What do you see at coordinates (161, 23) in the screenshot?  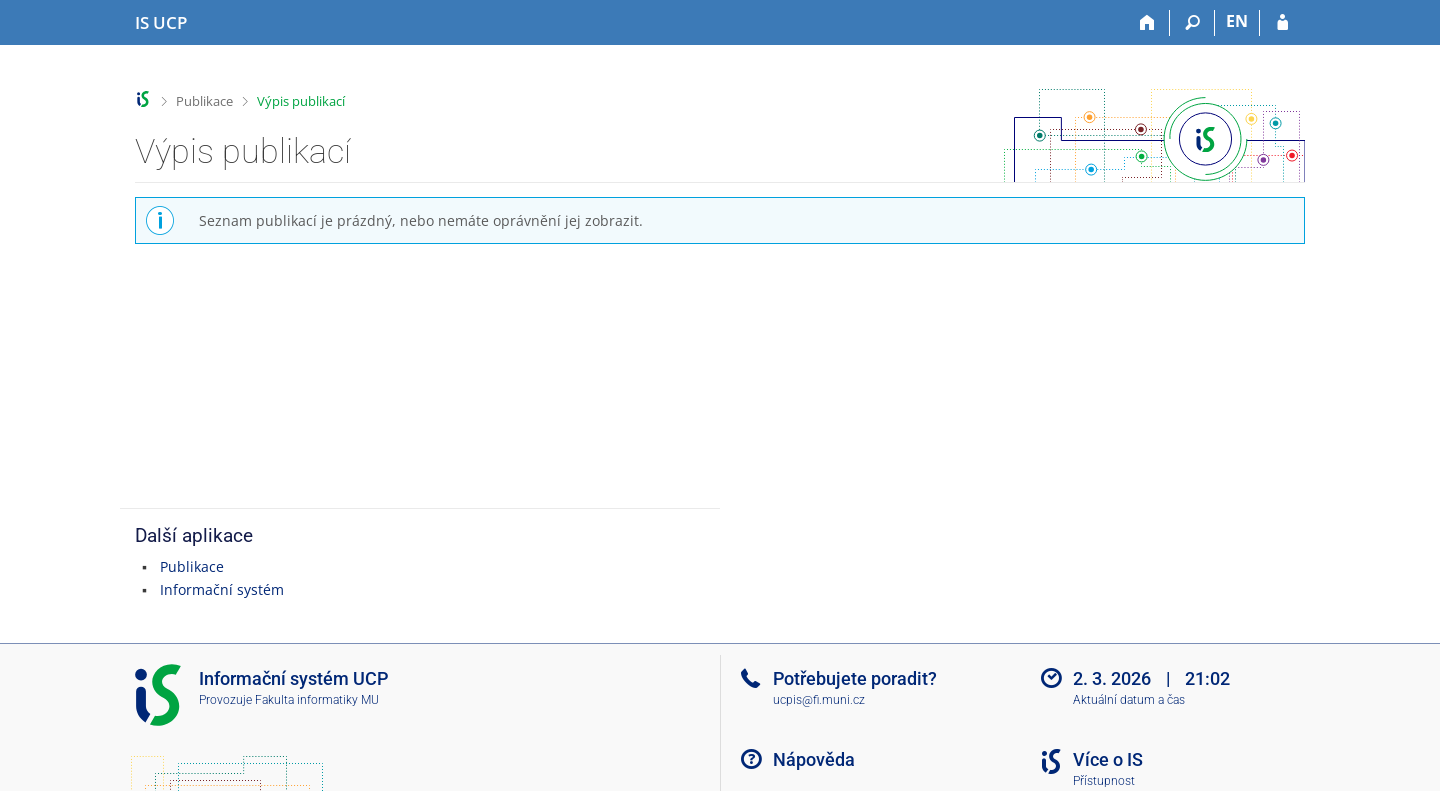 I see `[Informační systém Vysoké školy hotelové v Praze]` at bounding box center [161, 23].